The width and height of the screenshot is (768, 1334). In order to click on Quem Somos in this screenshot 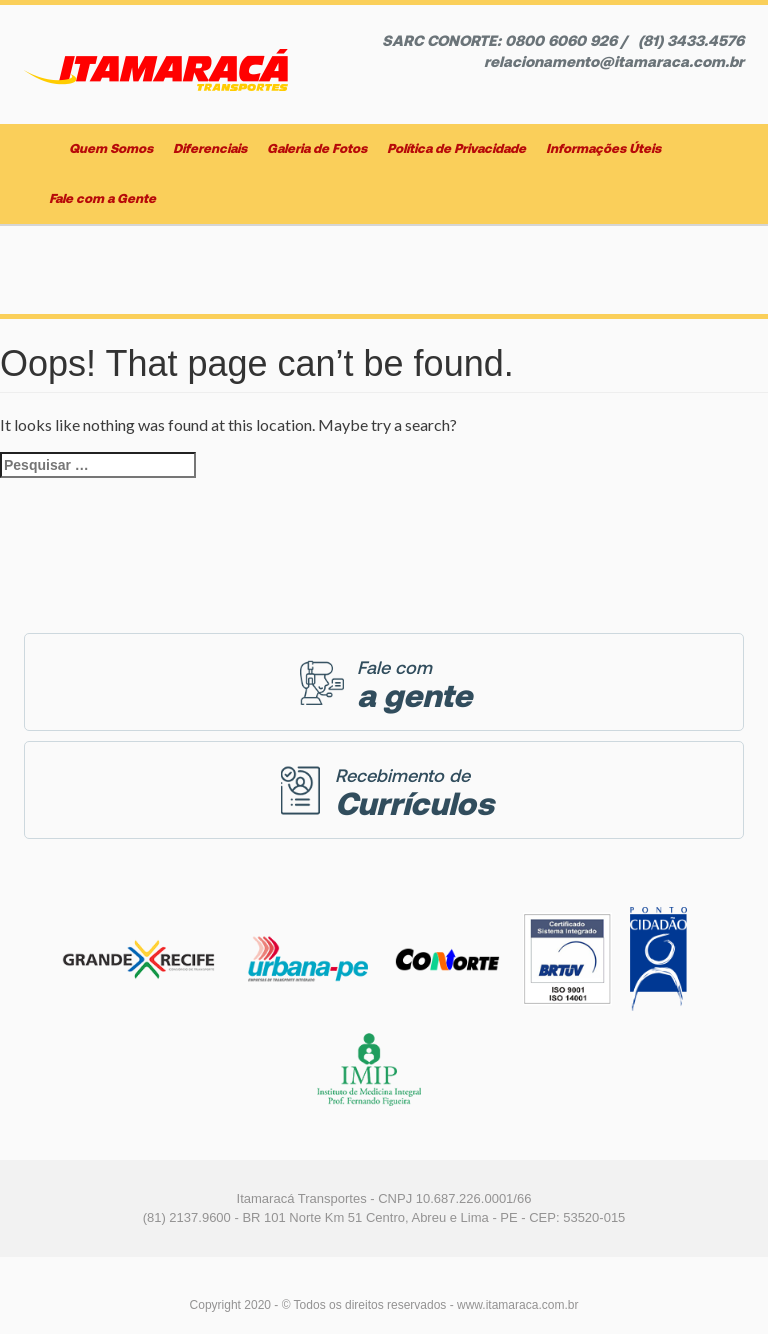, I will do `click(111, 148)`.